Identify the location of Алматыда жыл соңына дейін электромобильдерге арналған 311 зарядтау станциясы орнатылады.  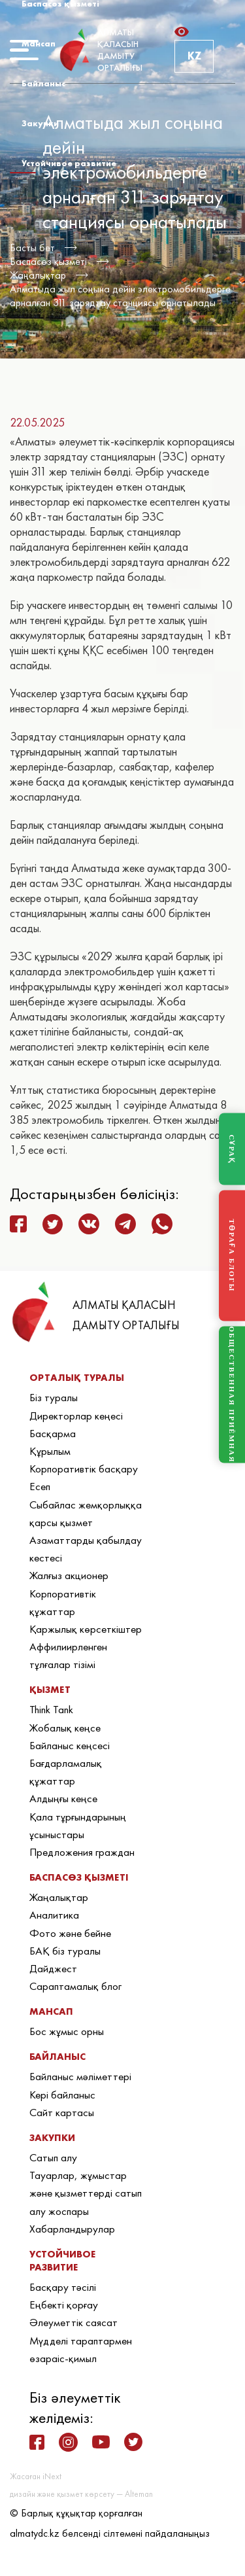
(120, 295).